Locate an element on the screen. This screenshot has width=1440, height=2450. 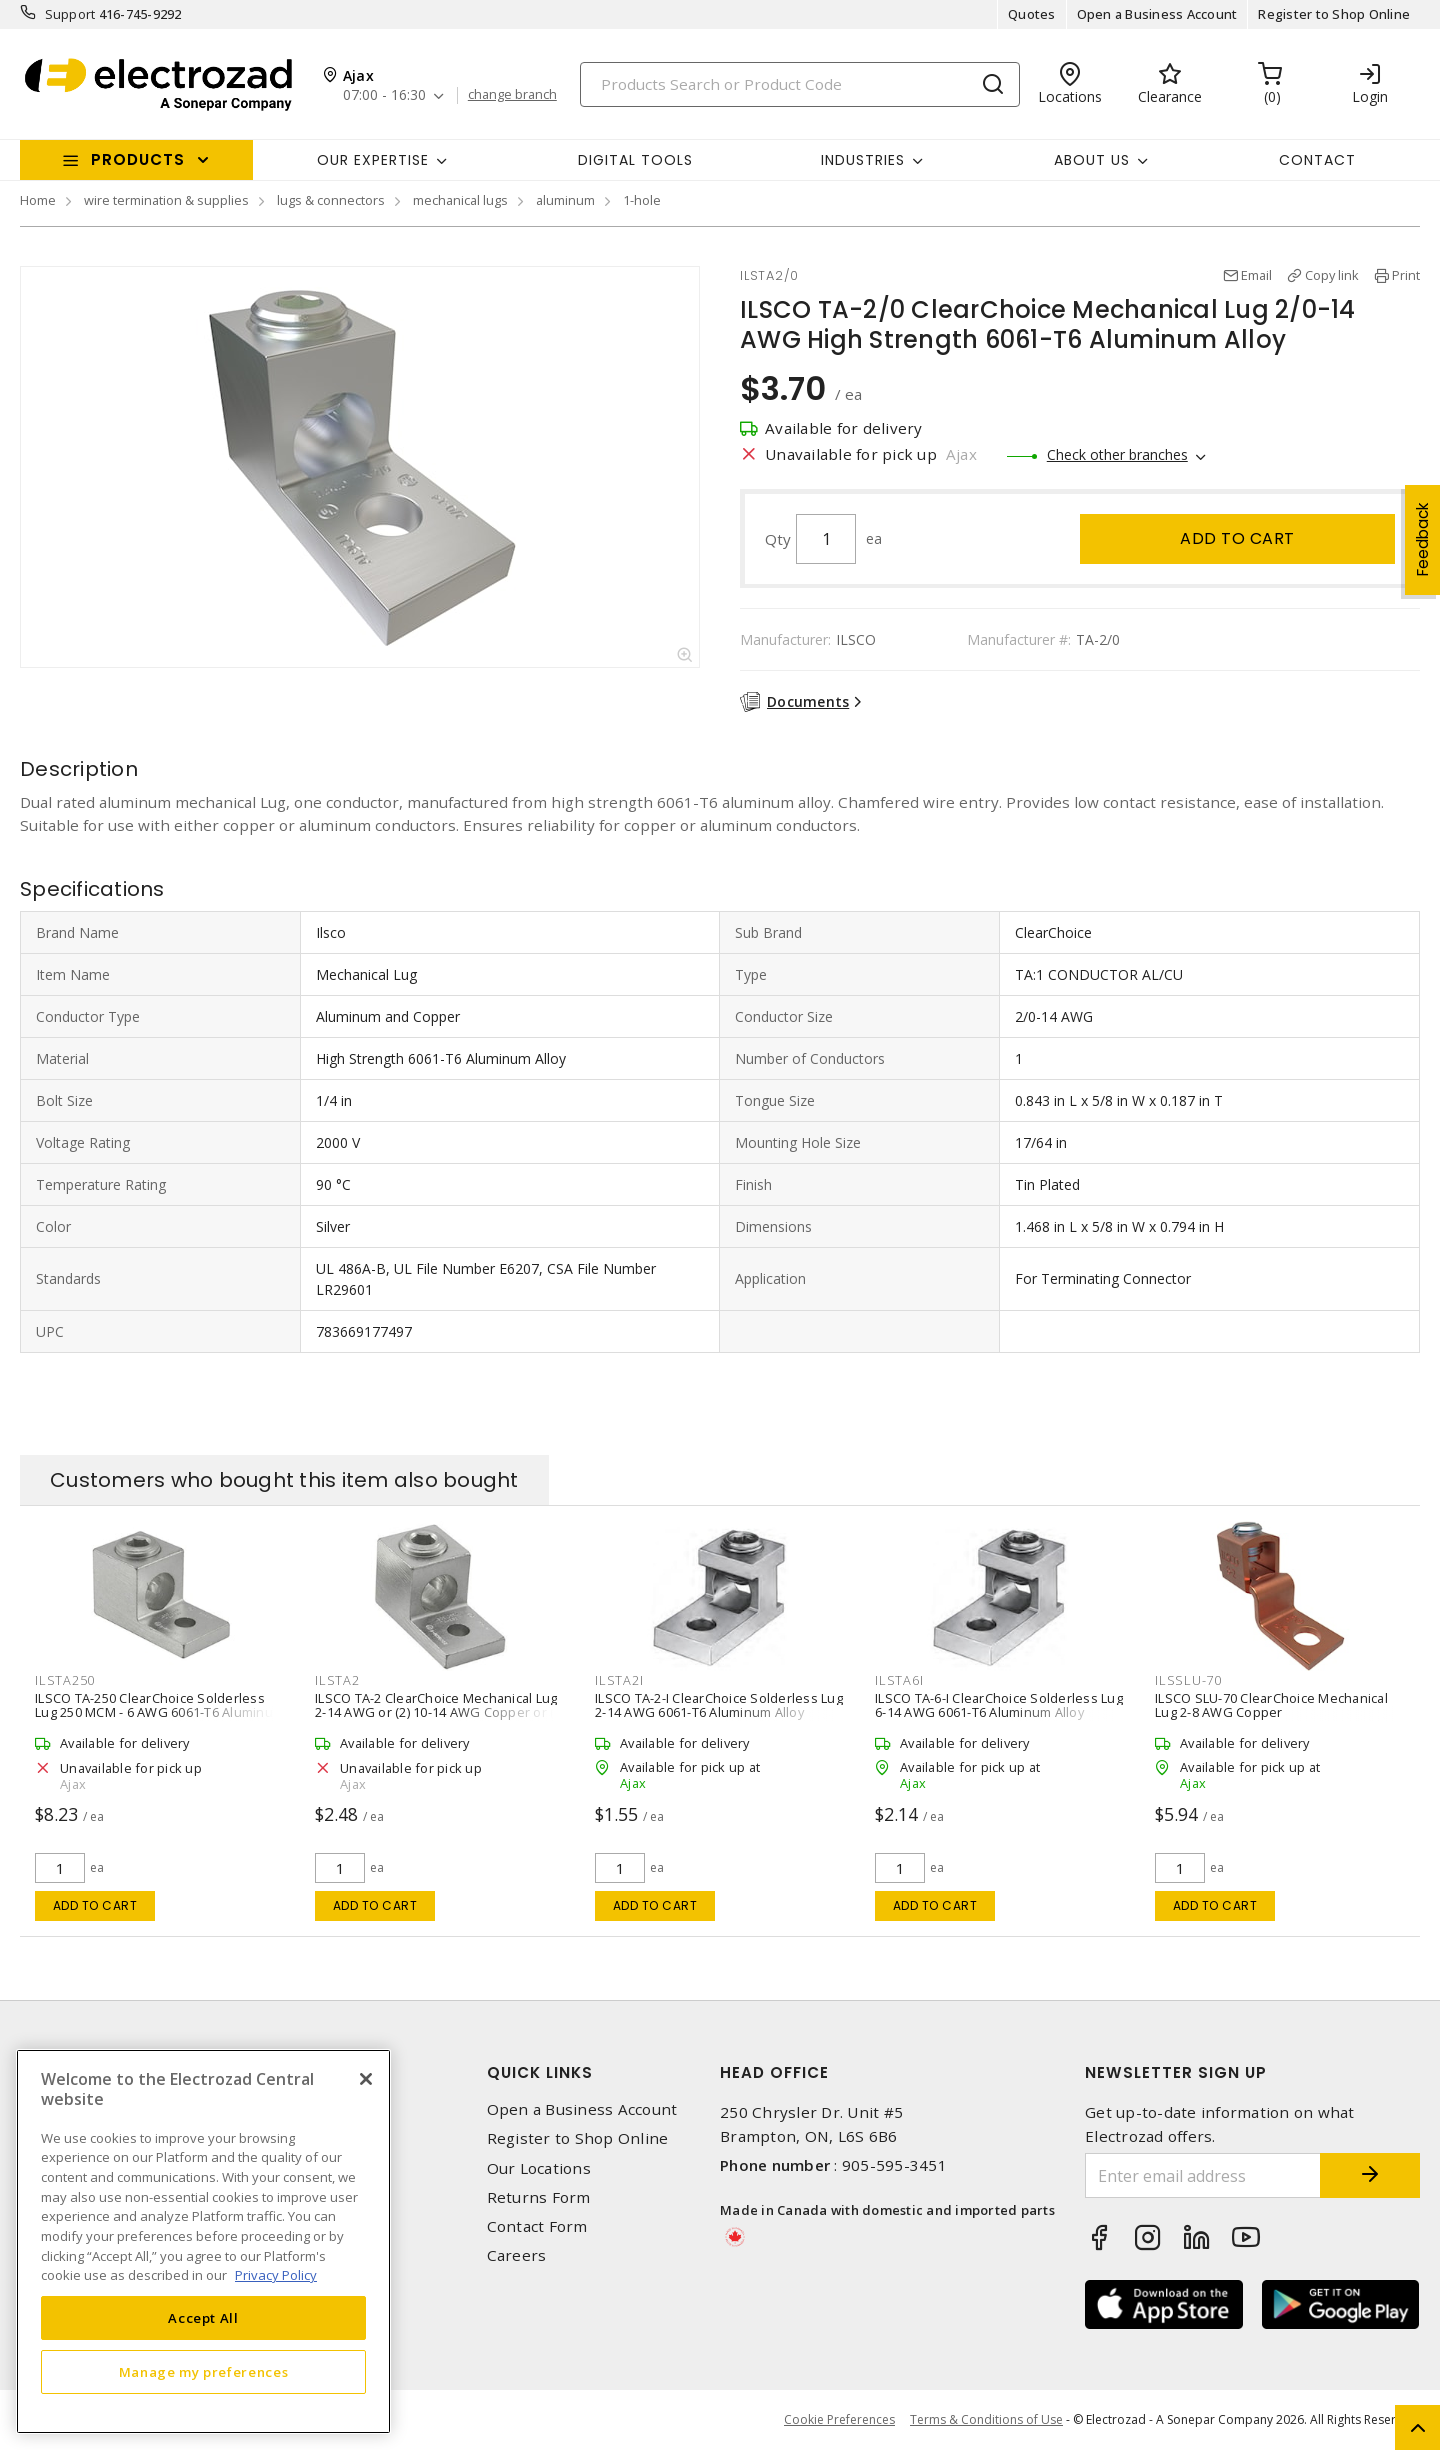
About Us [button] is located at coordinates (1092, 160).